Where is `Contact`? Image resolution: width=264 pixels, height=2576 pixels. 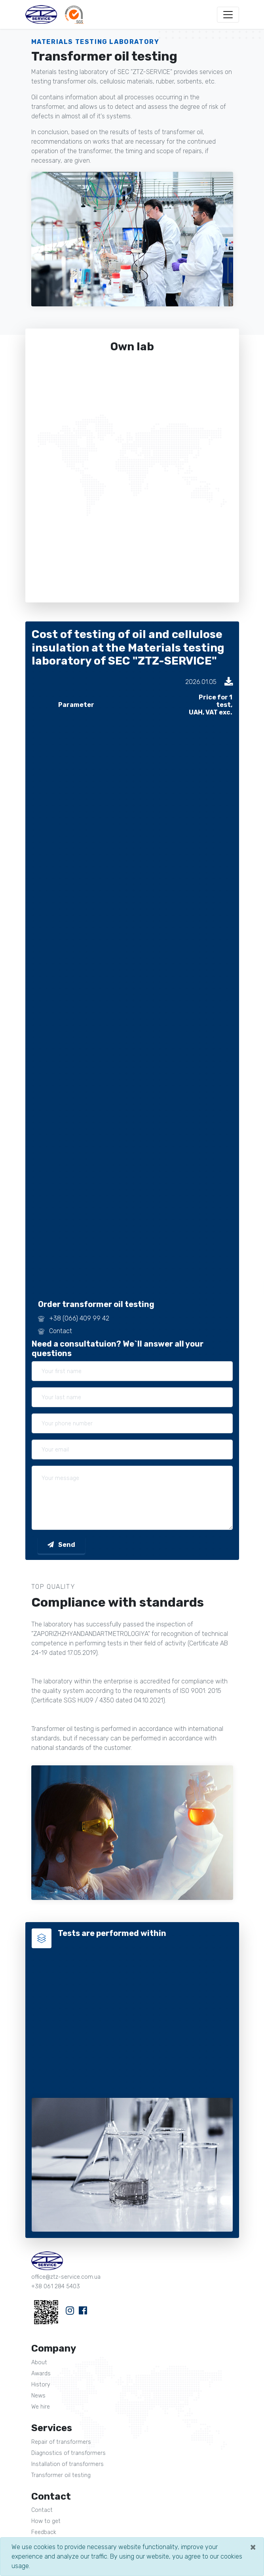 Contact is located at coordinates (60, 1331).